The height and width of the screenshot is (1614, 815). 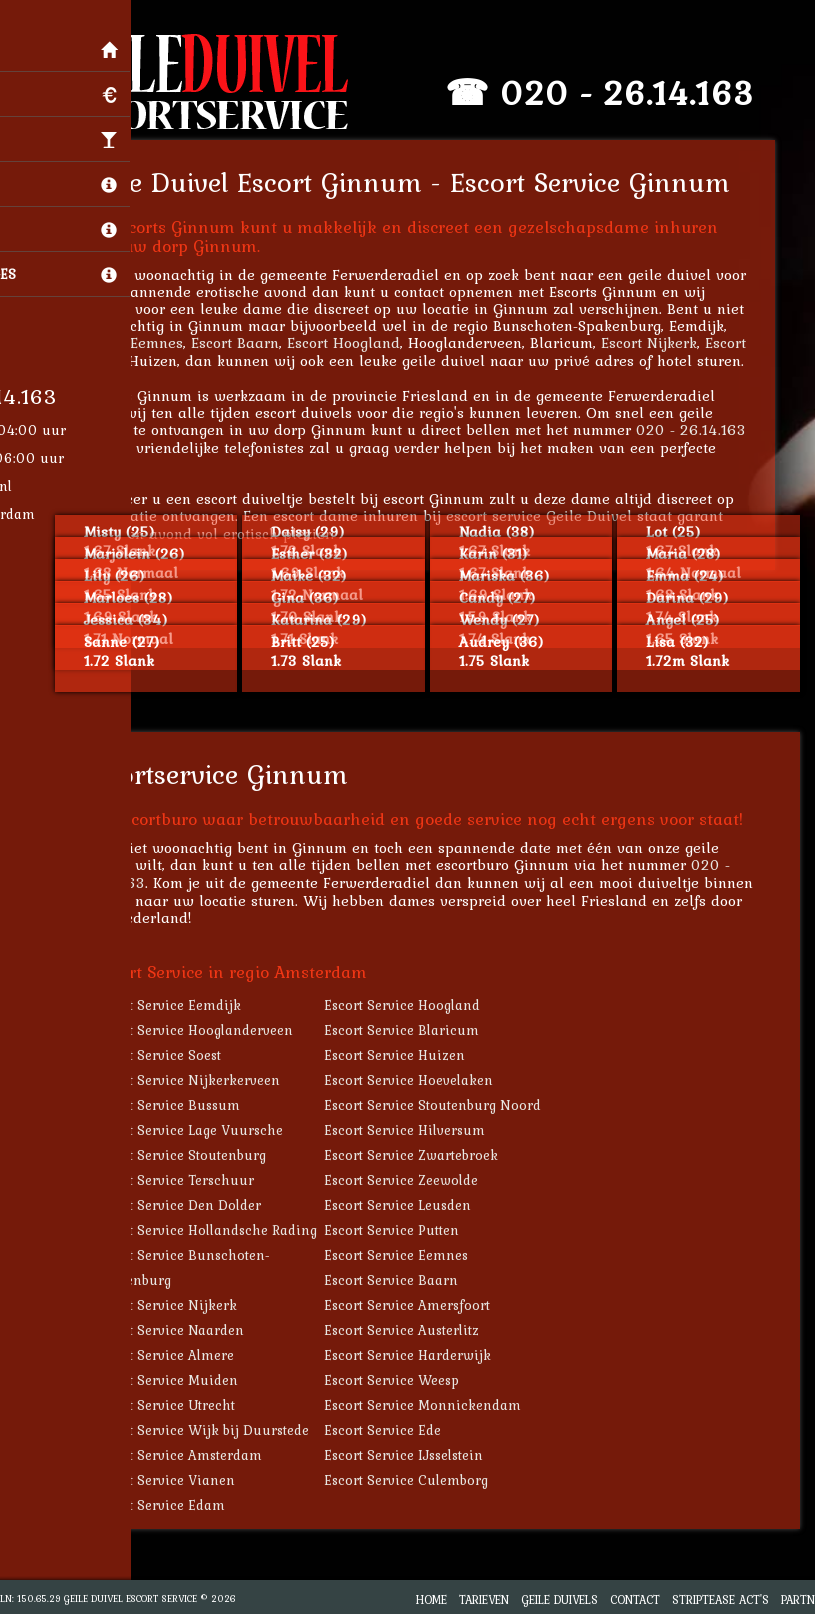 What do you see at coordinates (182, 1105) in the screenshot?
I see `Escort Service Bussum` at bounding box center [182, 1105].